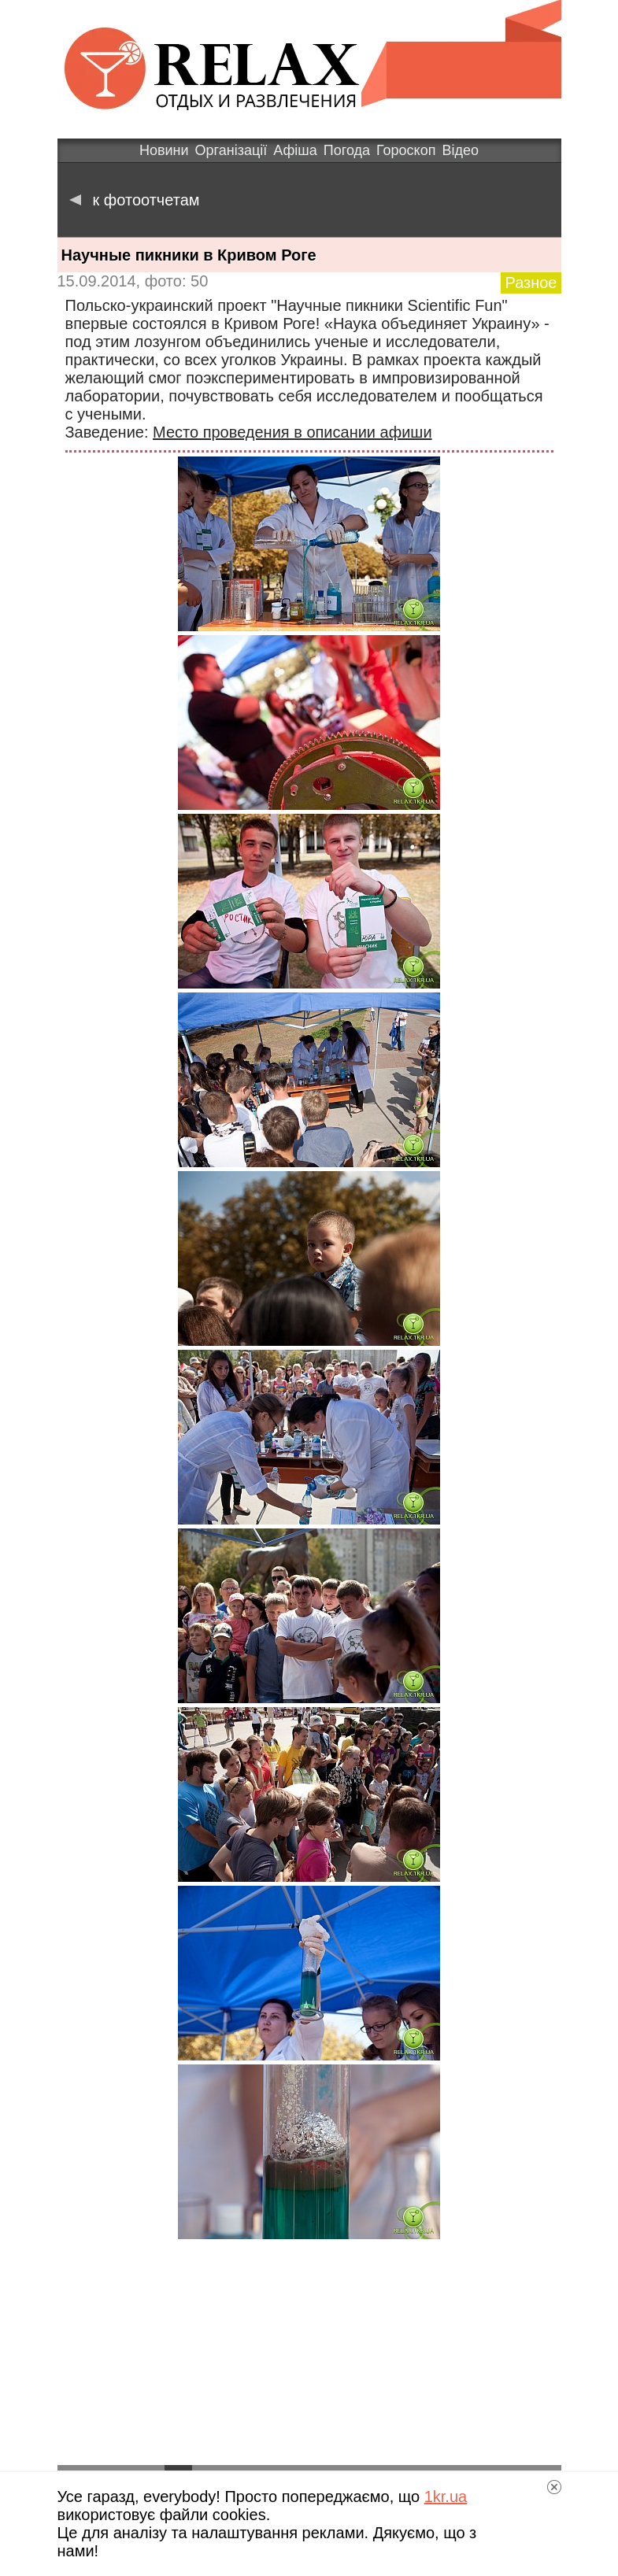 This screenshot has height=2576, width=618. I want to click on Место проведения в описании афиши, so click(292, 432).